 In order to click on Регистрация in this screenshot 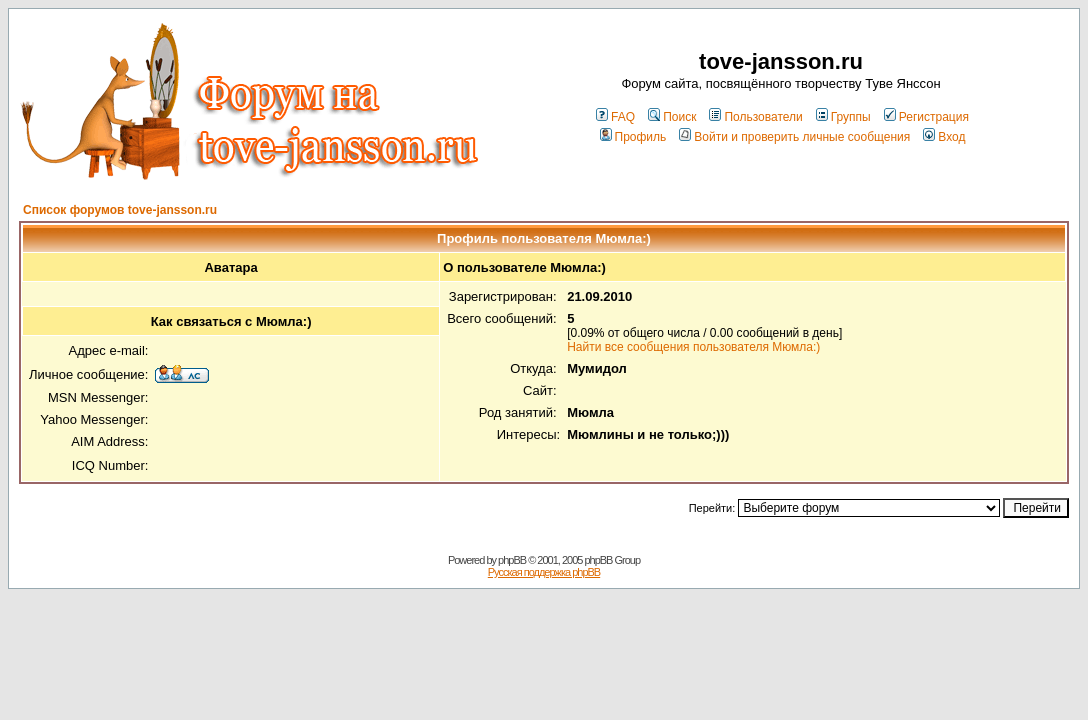, I will do `click(926, 117)`.